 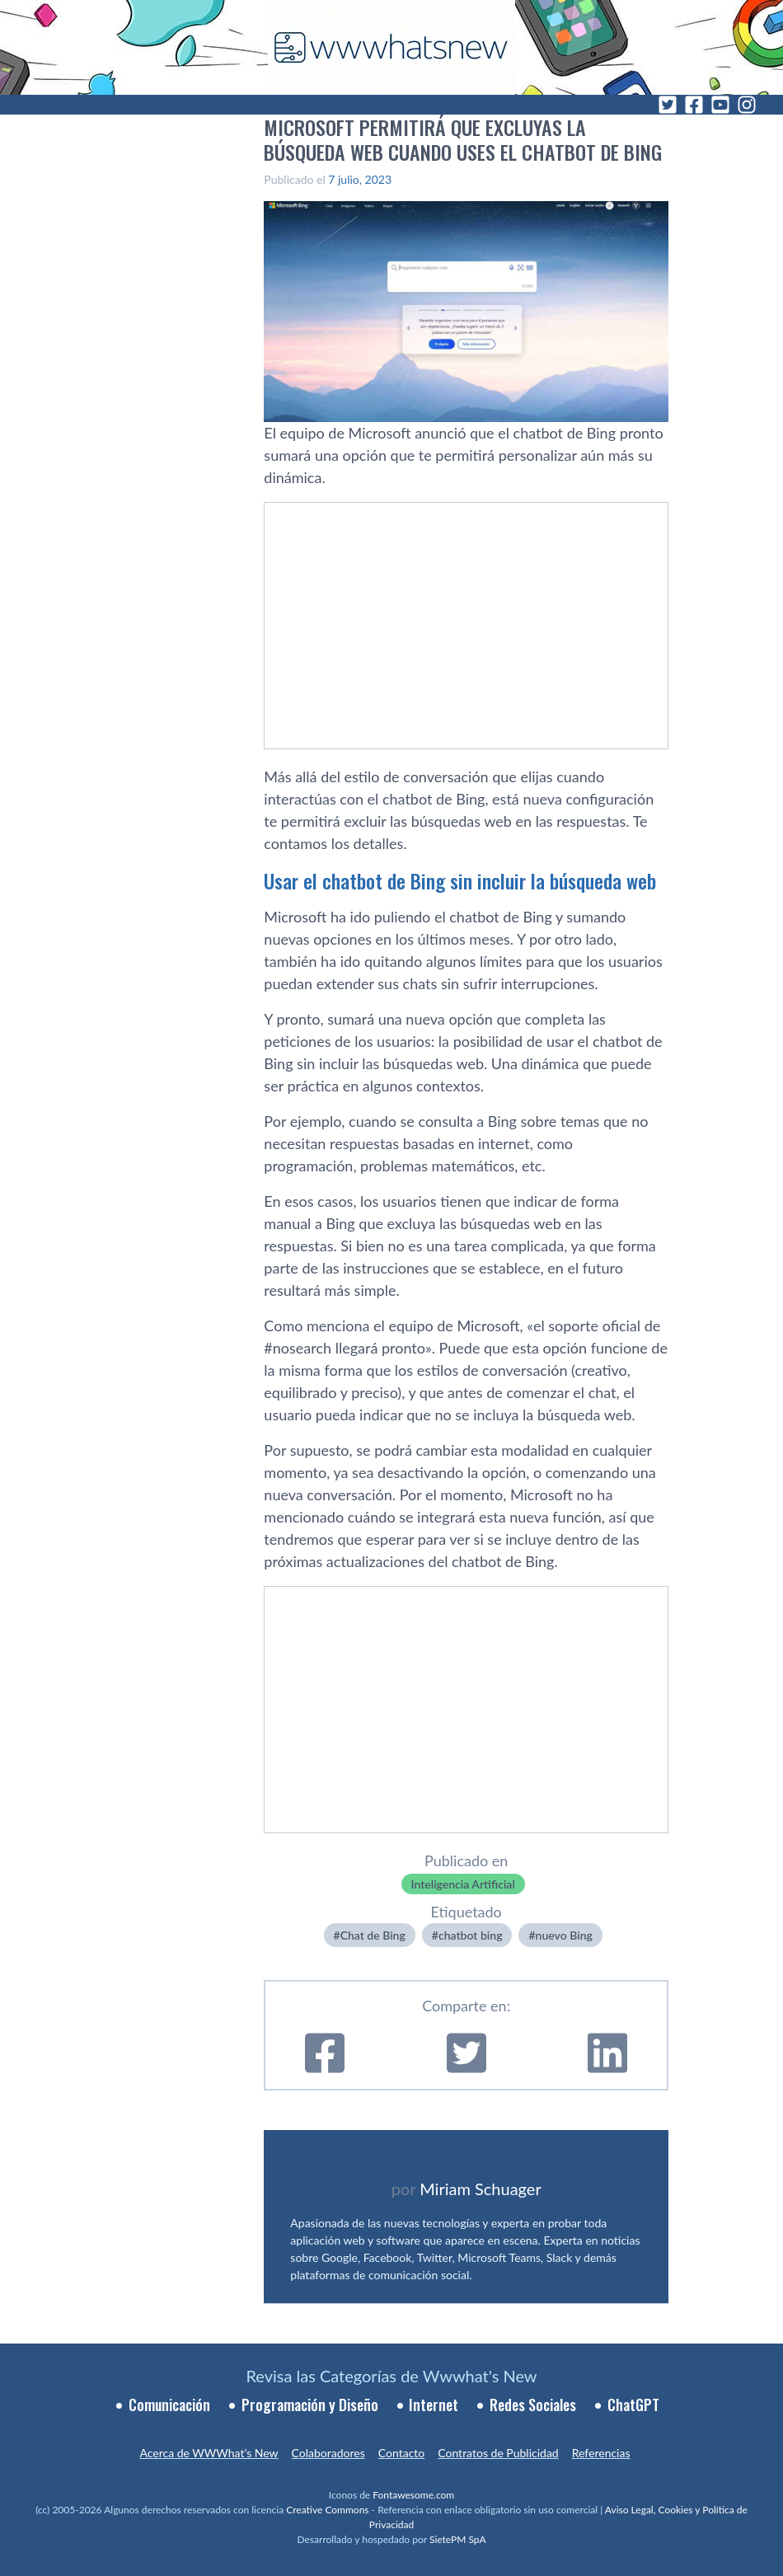 What do you see at coordinates (470, 1935) in the screenshot?
I see `chatbot bing` at bounding box center [470, 1935].